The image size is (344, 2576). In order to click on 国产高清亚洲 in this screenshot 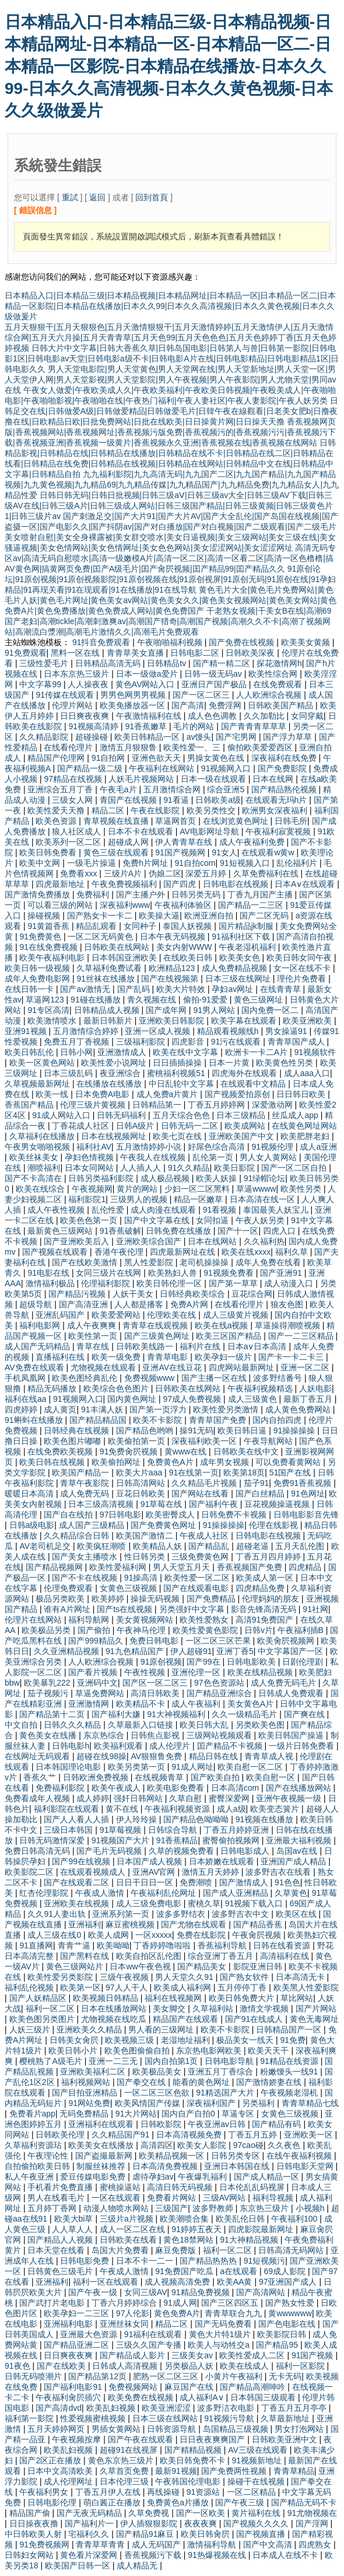, I will do `click(84, 1304)`.